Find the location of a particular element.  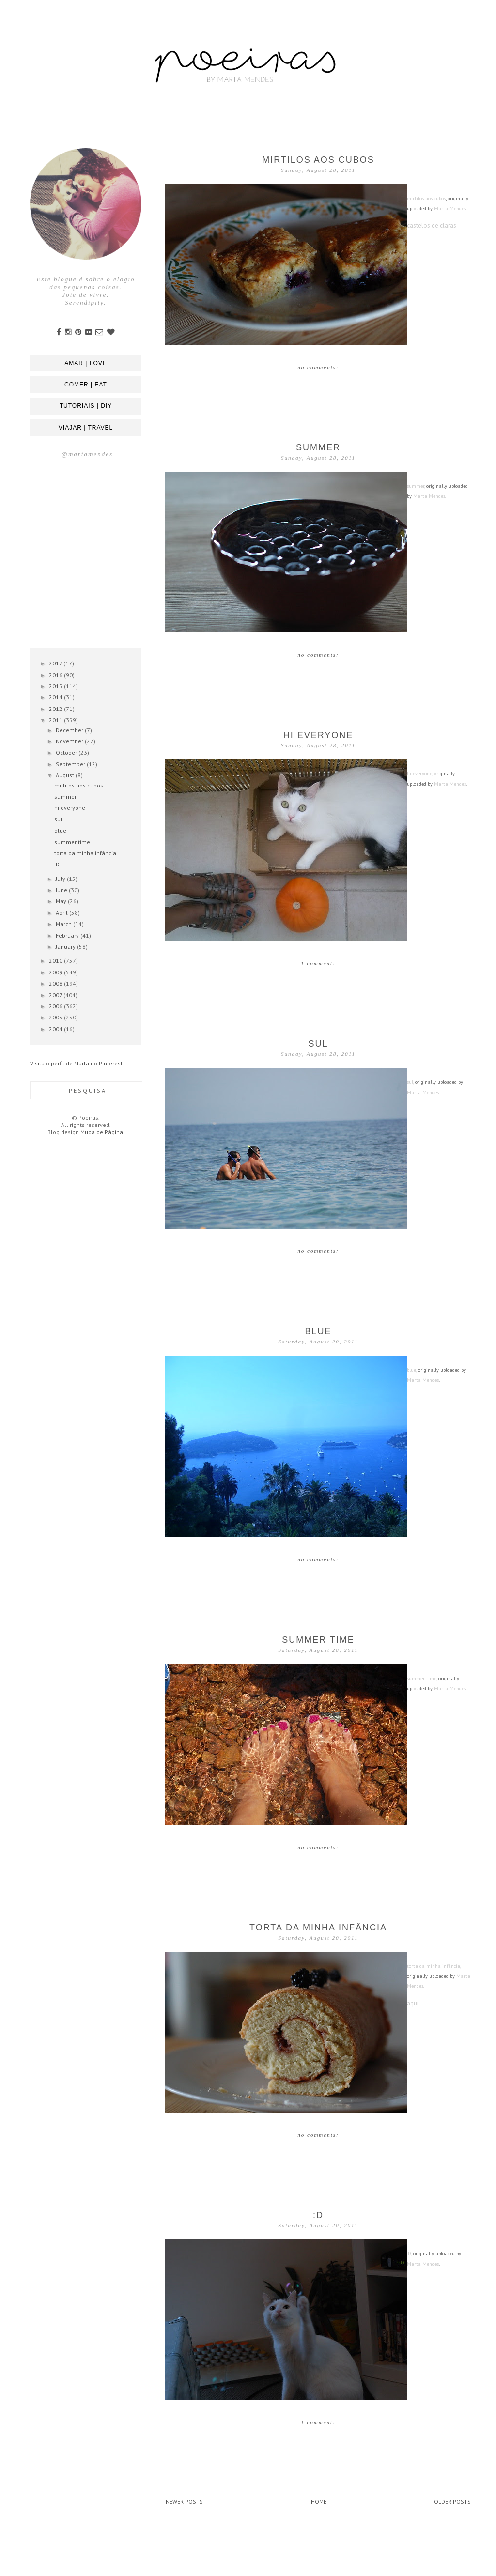

2007 is located at coordinates (56, 995).